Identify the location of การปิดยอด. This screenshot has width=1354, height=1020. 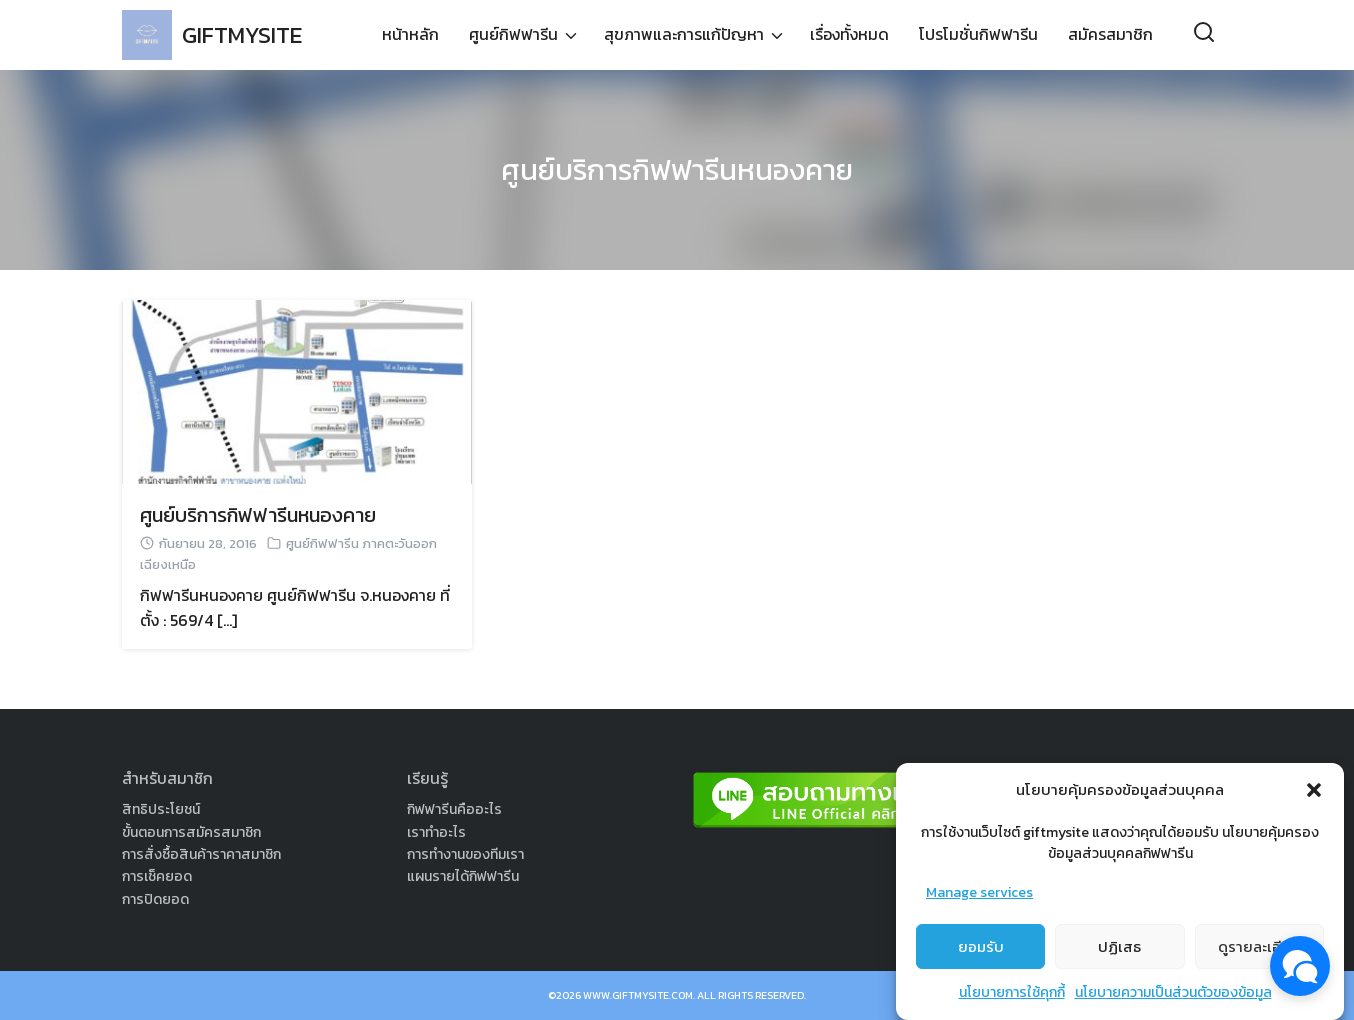
(155, 899).